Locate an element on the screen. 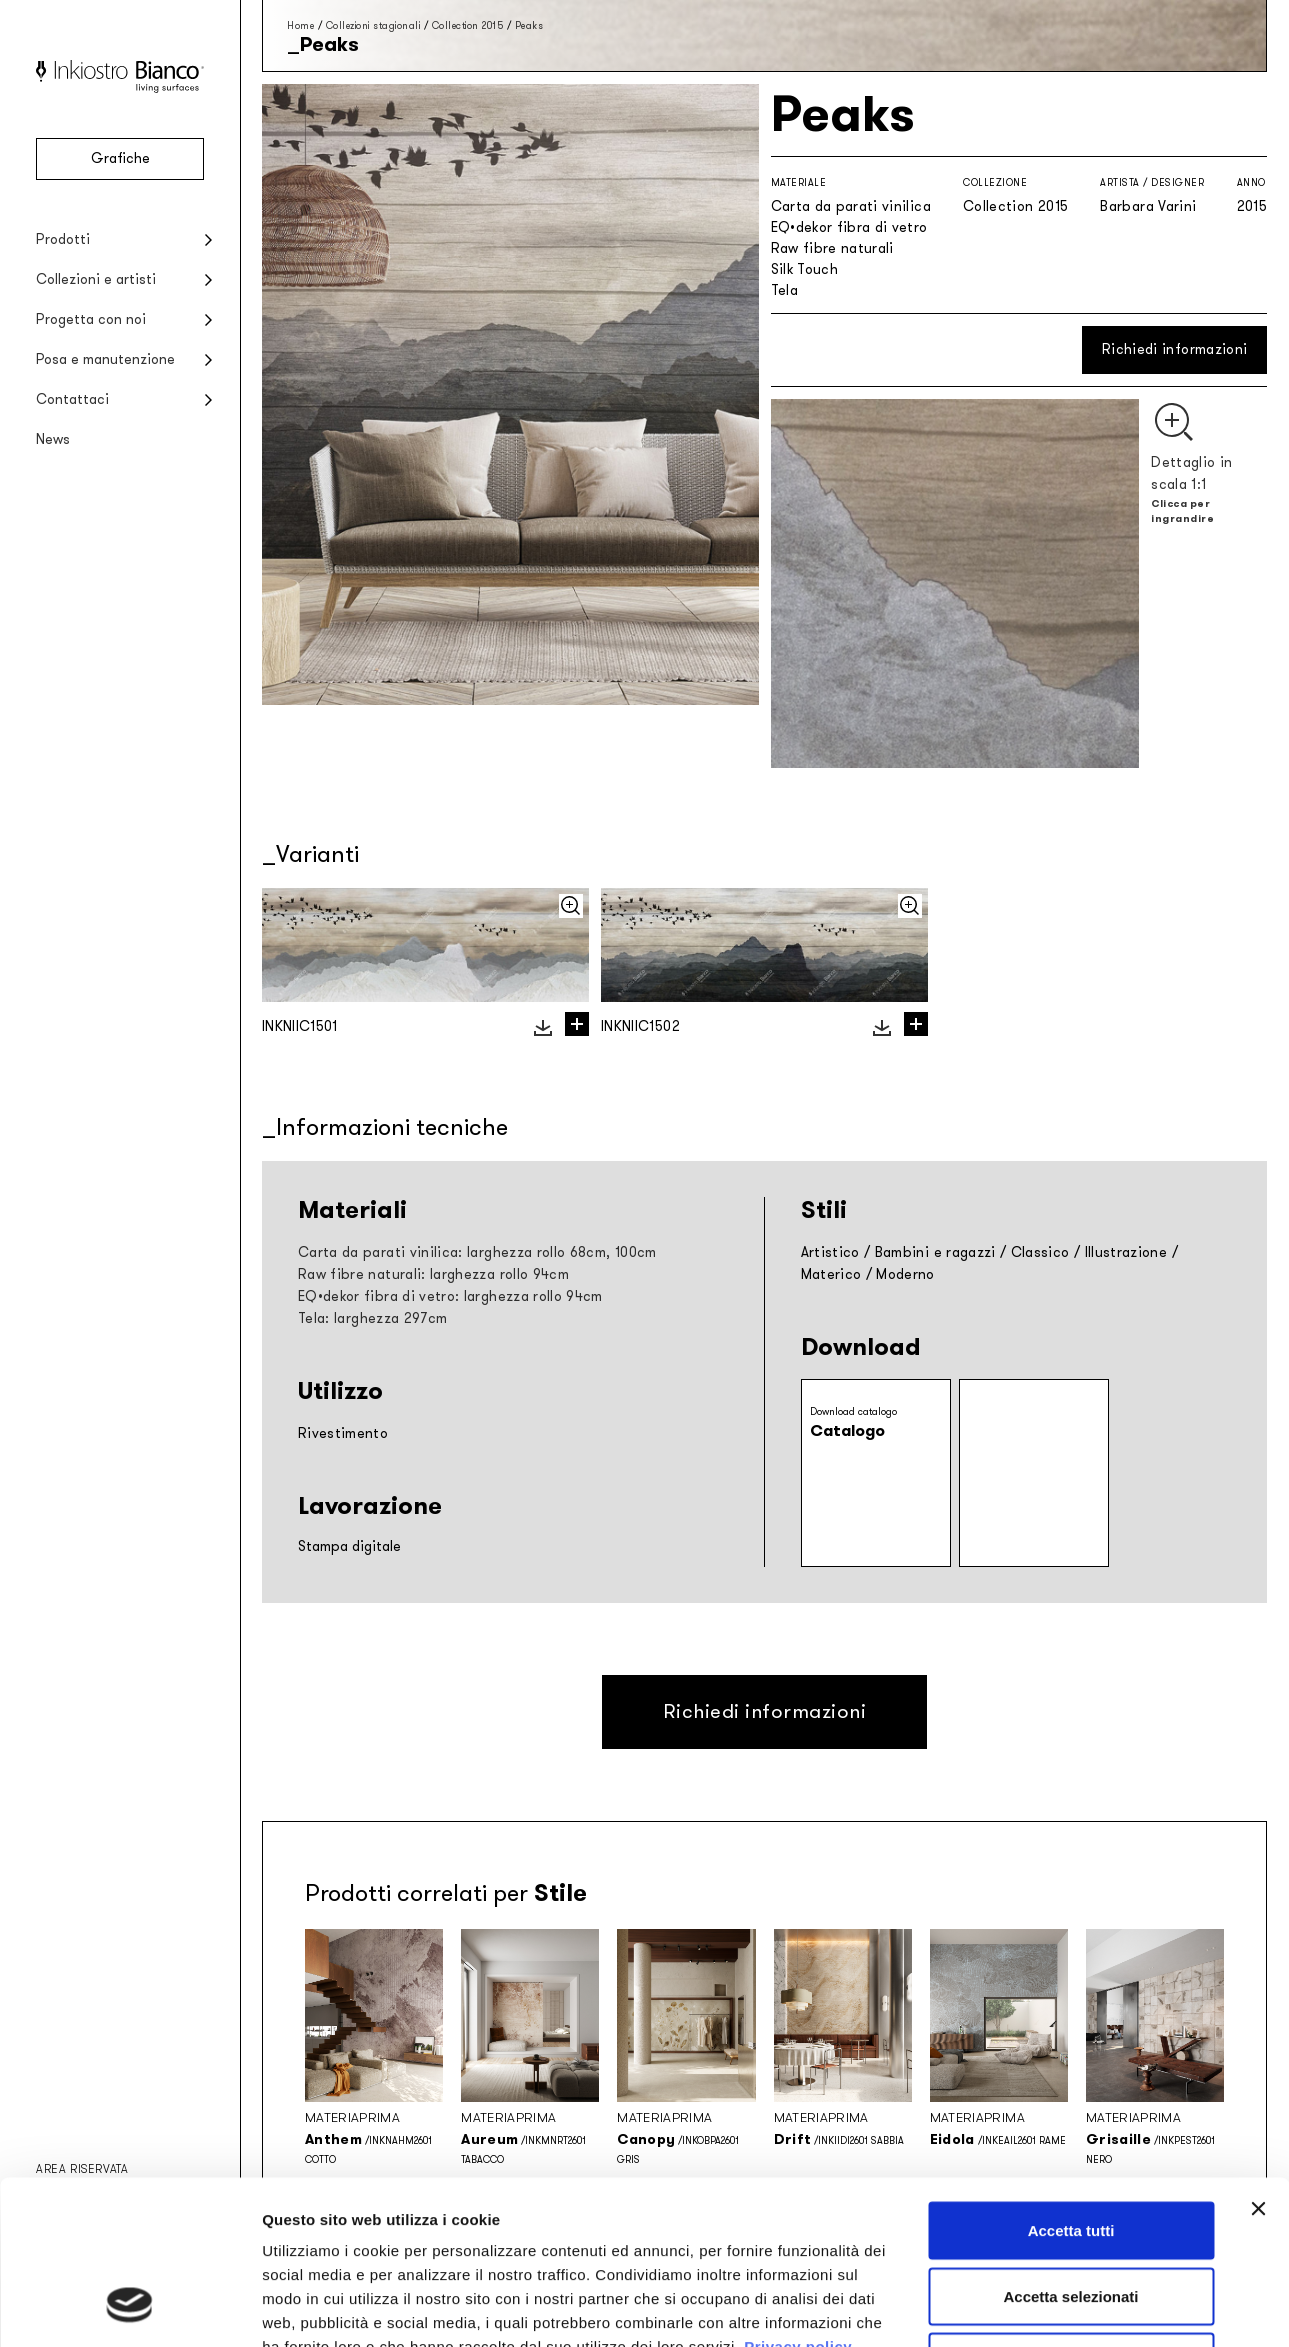  Collection 2015 is located at coordinates (468, 25).